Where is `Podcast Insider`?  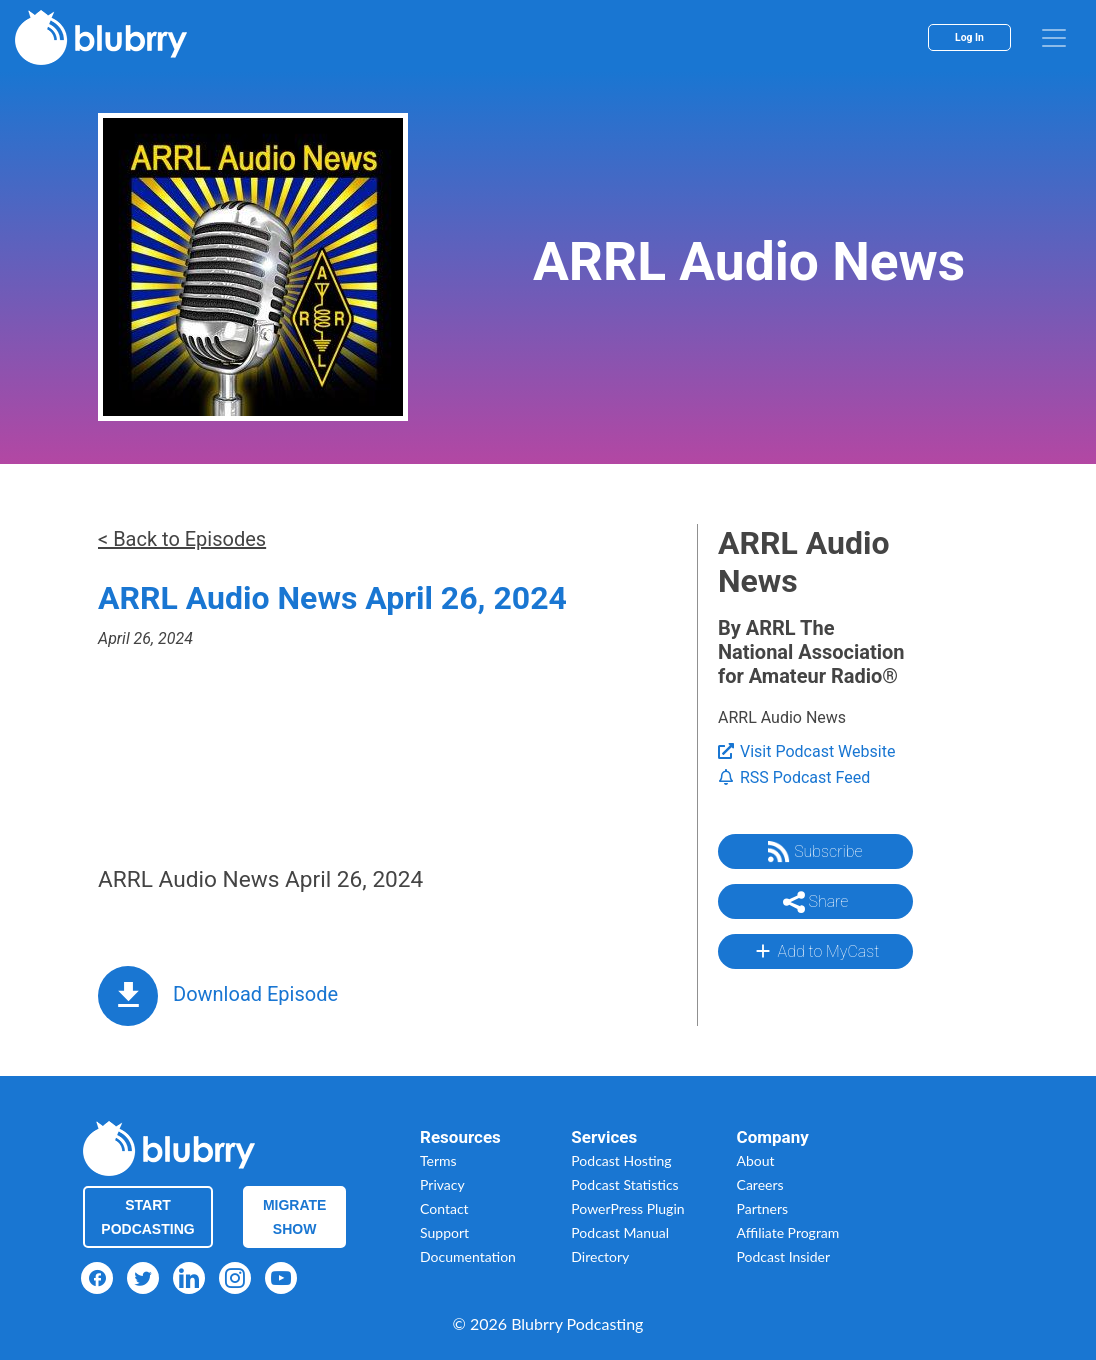 Podcast Insider is located at coordinates (784, 1256).